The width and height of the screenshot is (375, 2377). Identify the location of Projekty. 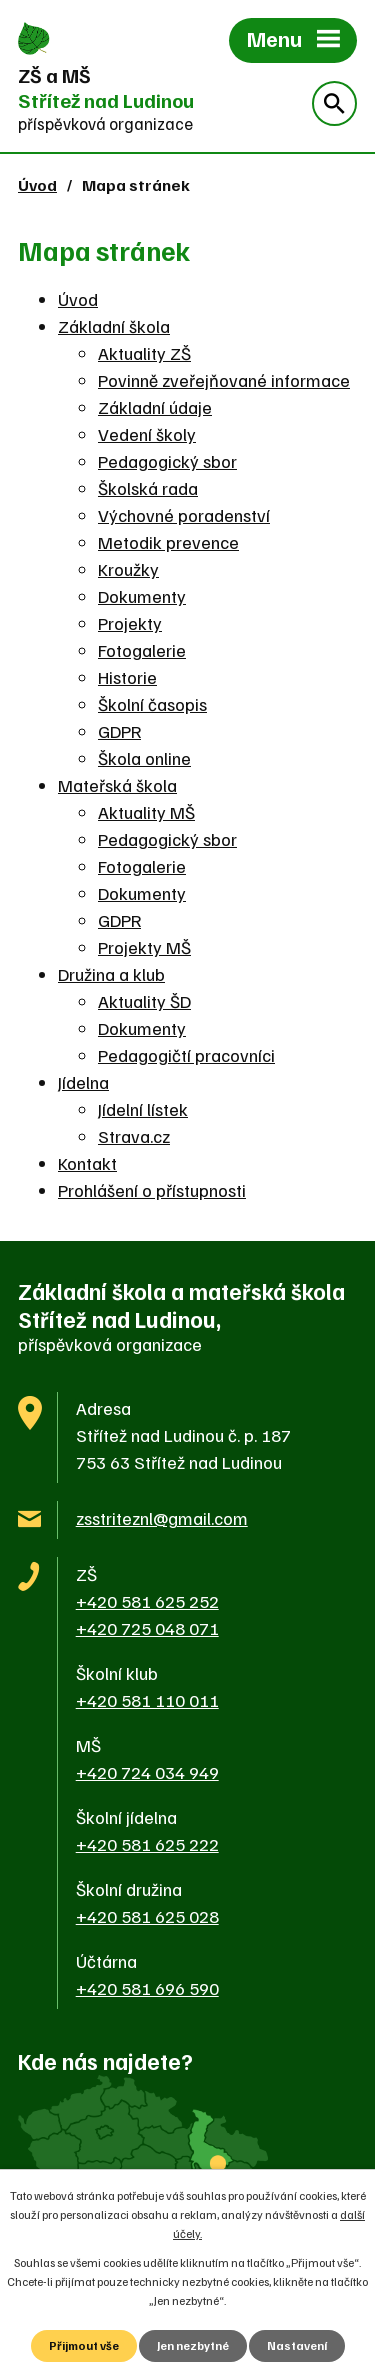
(130, 623).